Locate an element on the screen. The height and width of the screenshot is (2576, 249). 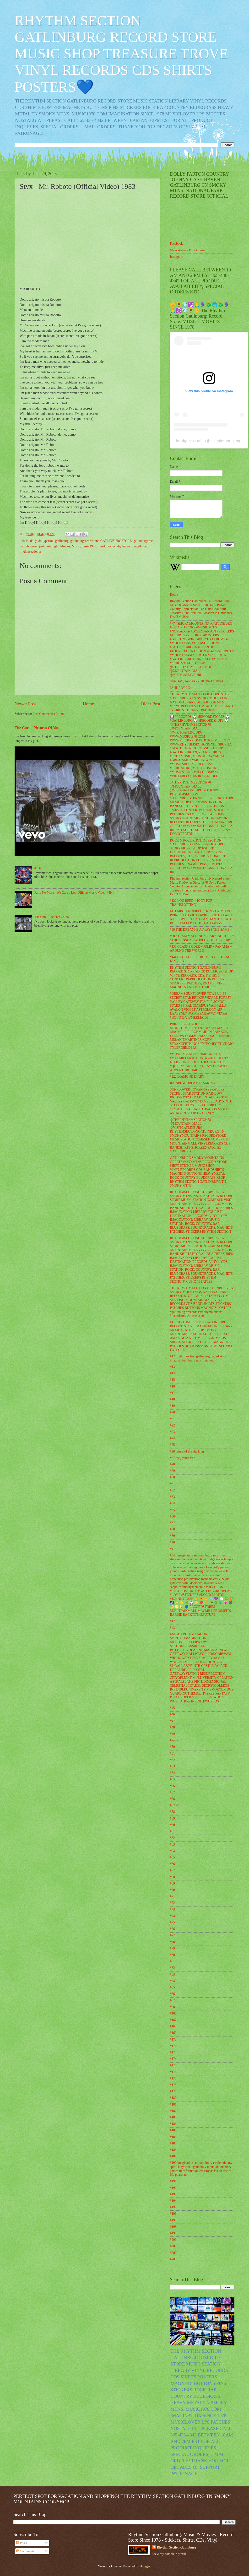
gatlinburgusa is located at coordinates (29, 546).